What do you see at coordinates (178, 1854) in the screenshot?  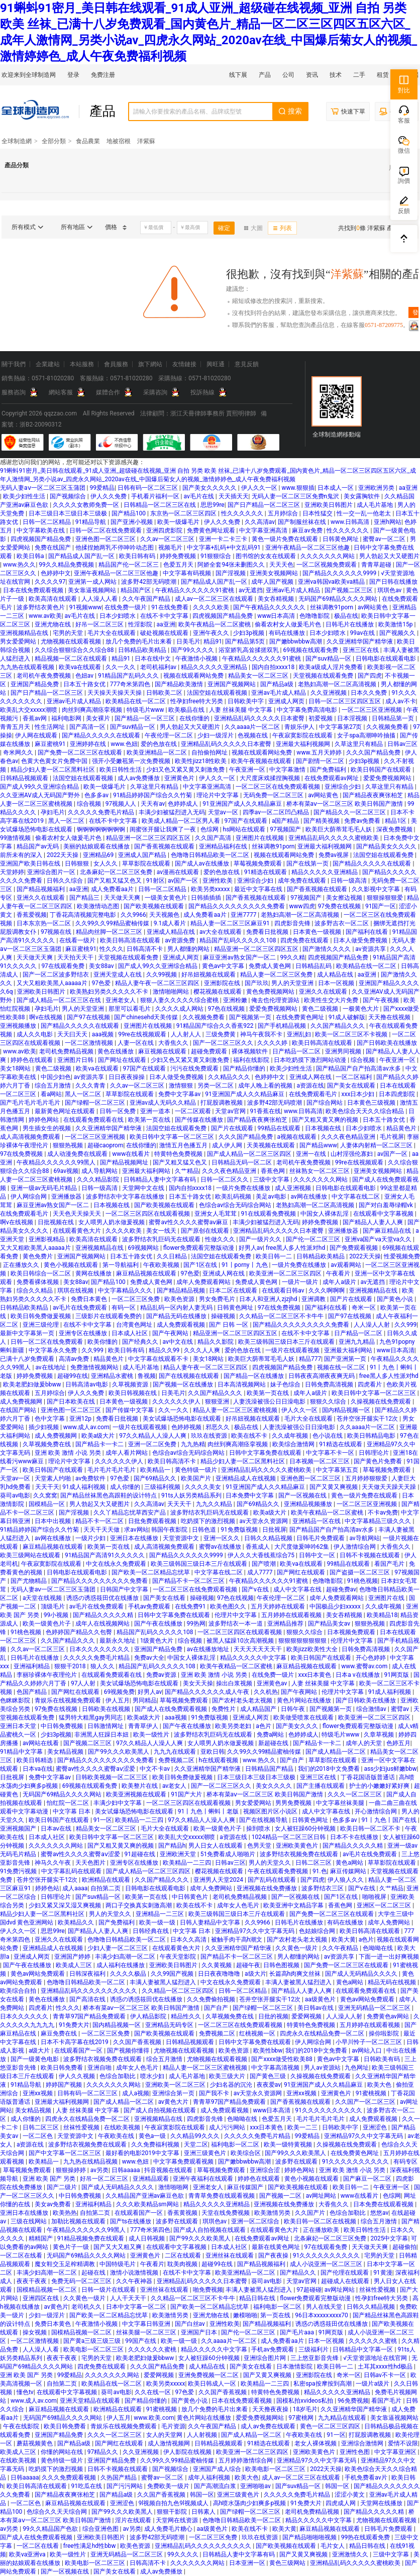 I see `亚洲欧洲天堂` at bounding box center [178, 1854].